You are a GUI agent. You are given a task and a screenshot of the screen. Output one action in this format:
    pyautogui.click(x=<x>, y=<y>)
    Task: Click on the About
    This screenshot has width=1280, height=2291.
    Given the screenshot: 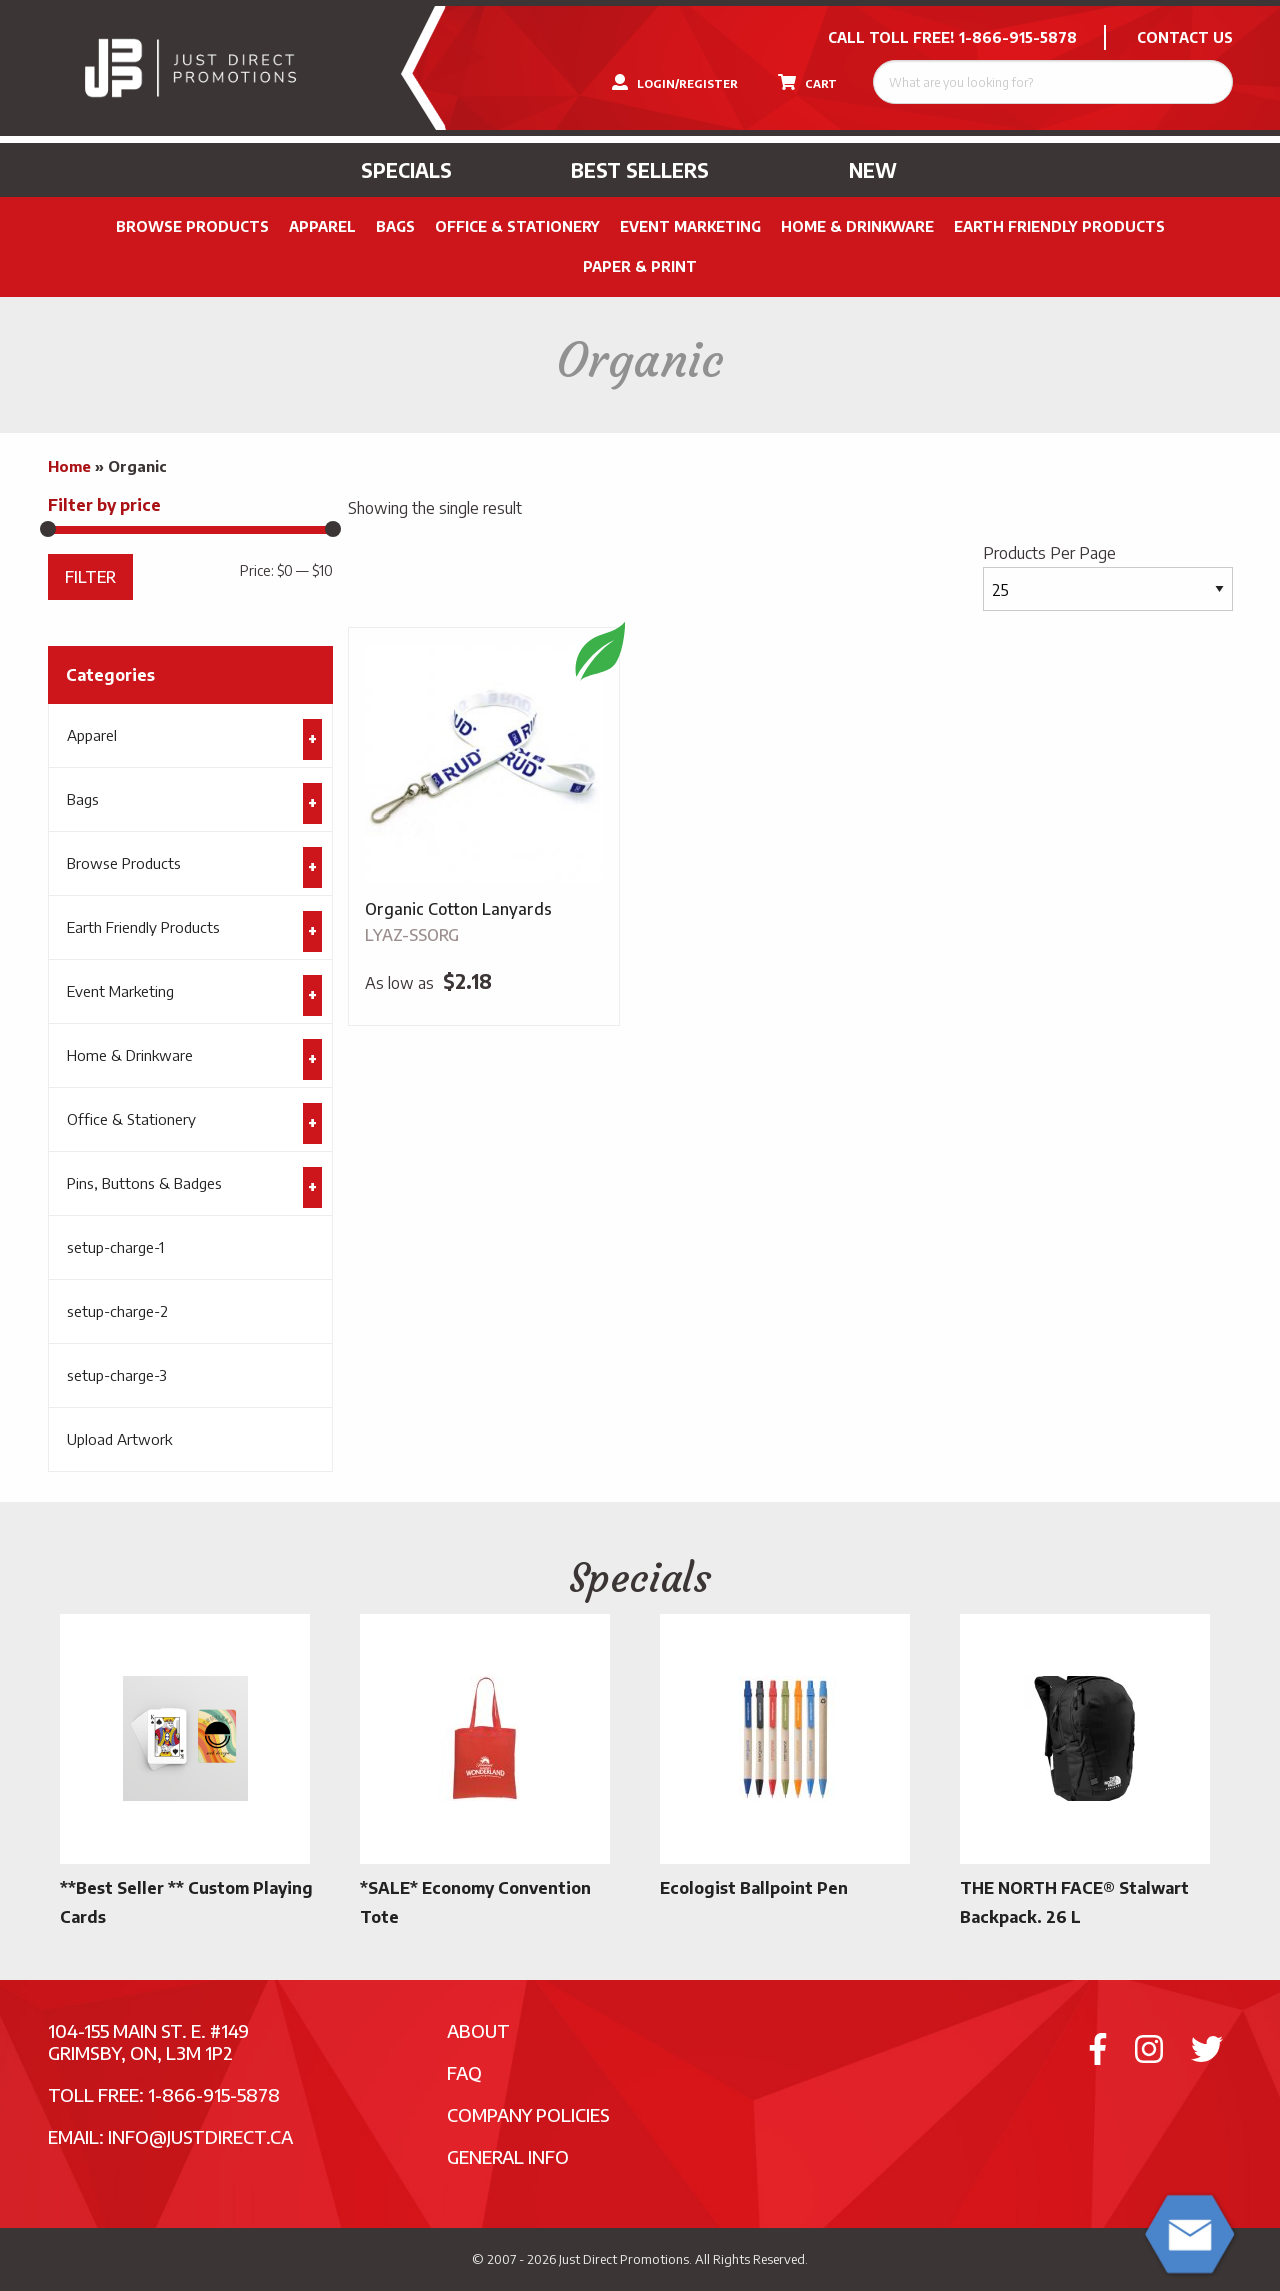 What is the action you would take?
    pyautogui.click(x=478, y=2030)
    